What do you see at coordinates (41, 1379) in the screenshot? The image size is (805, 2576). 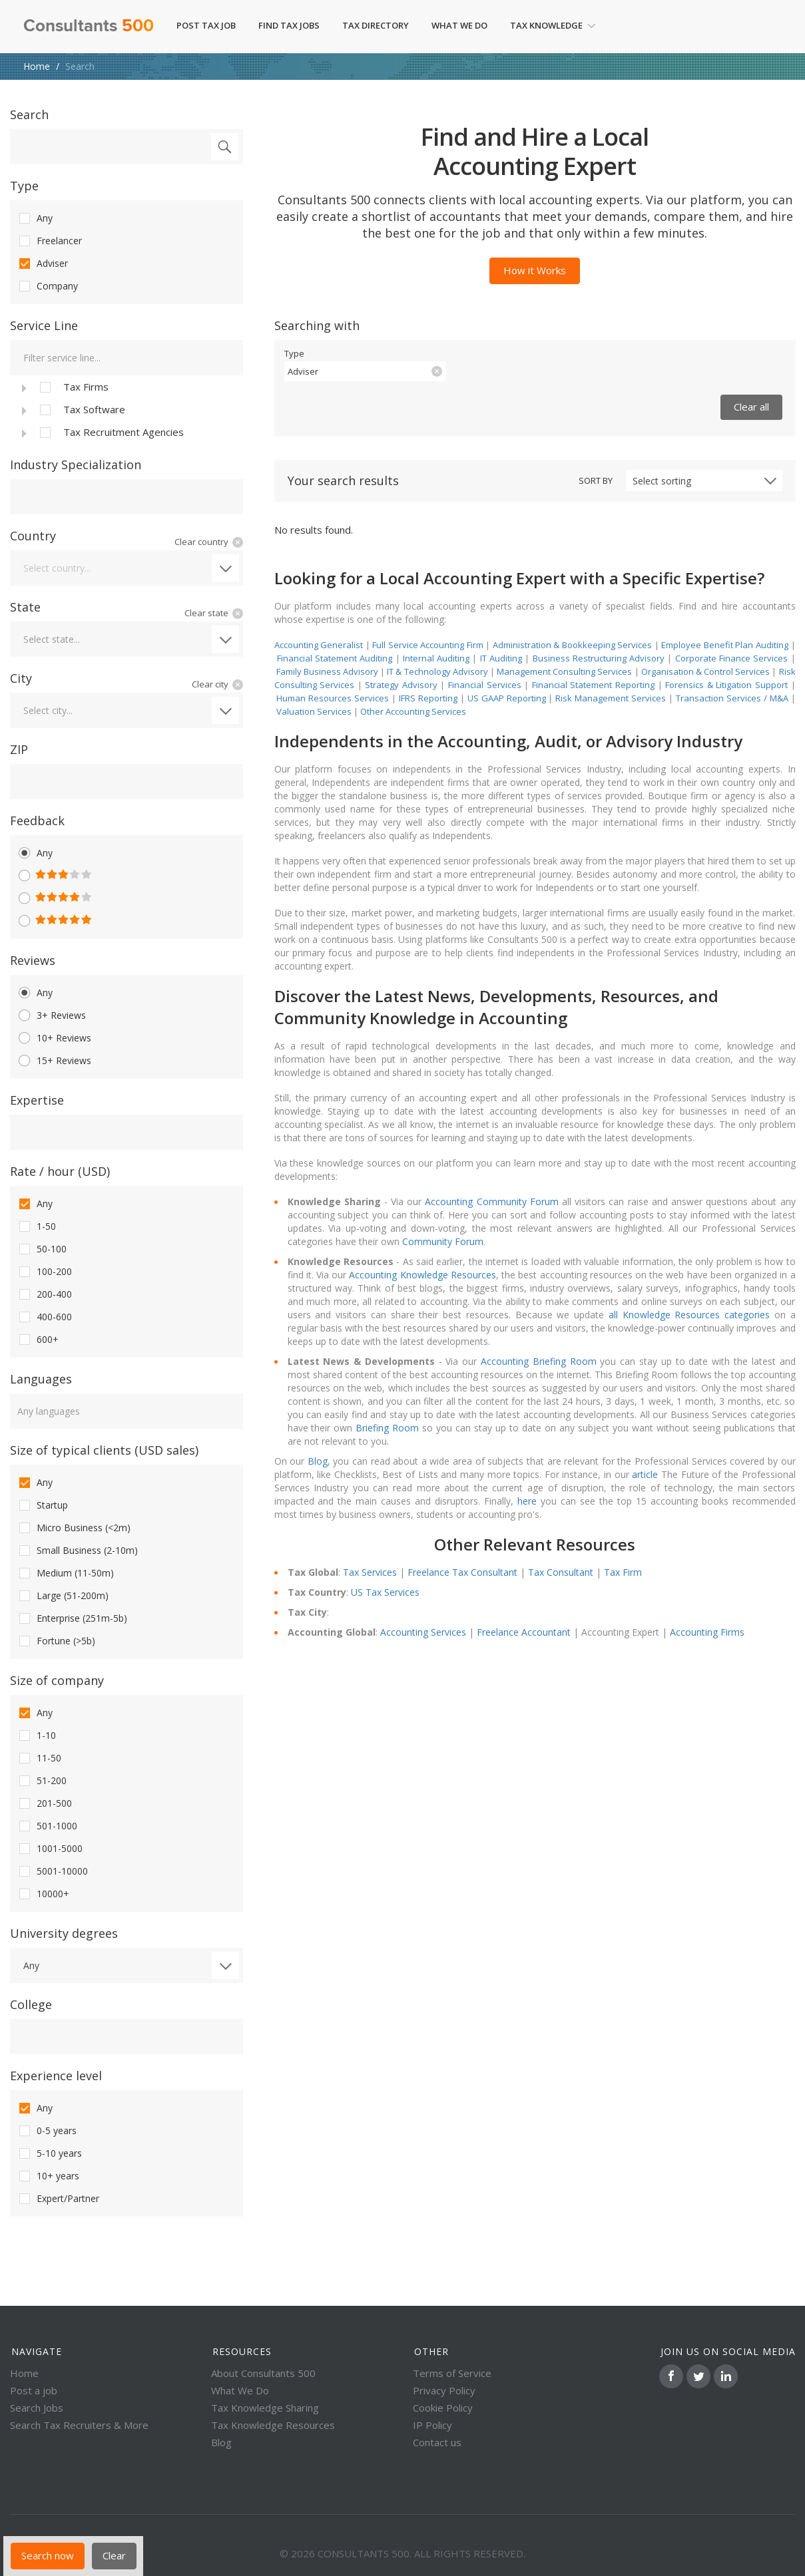 I see `Languages` at bounding box center [41, 1379].